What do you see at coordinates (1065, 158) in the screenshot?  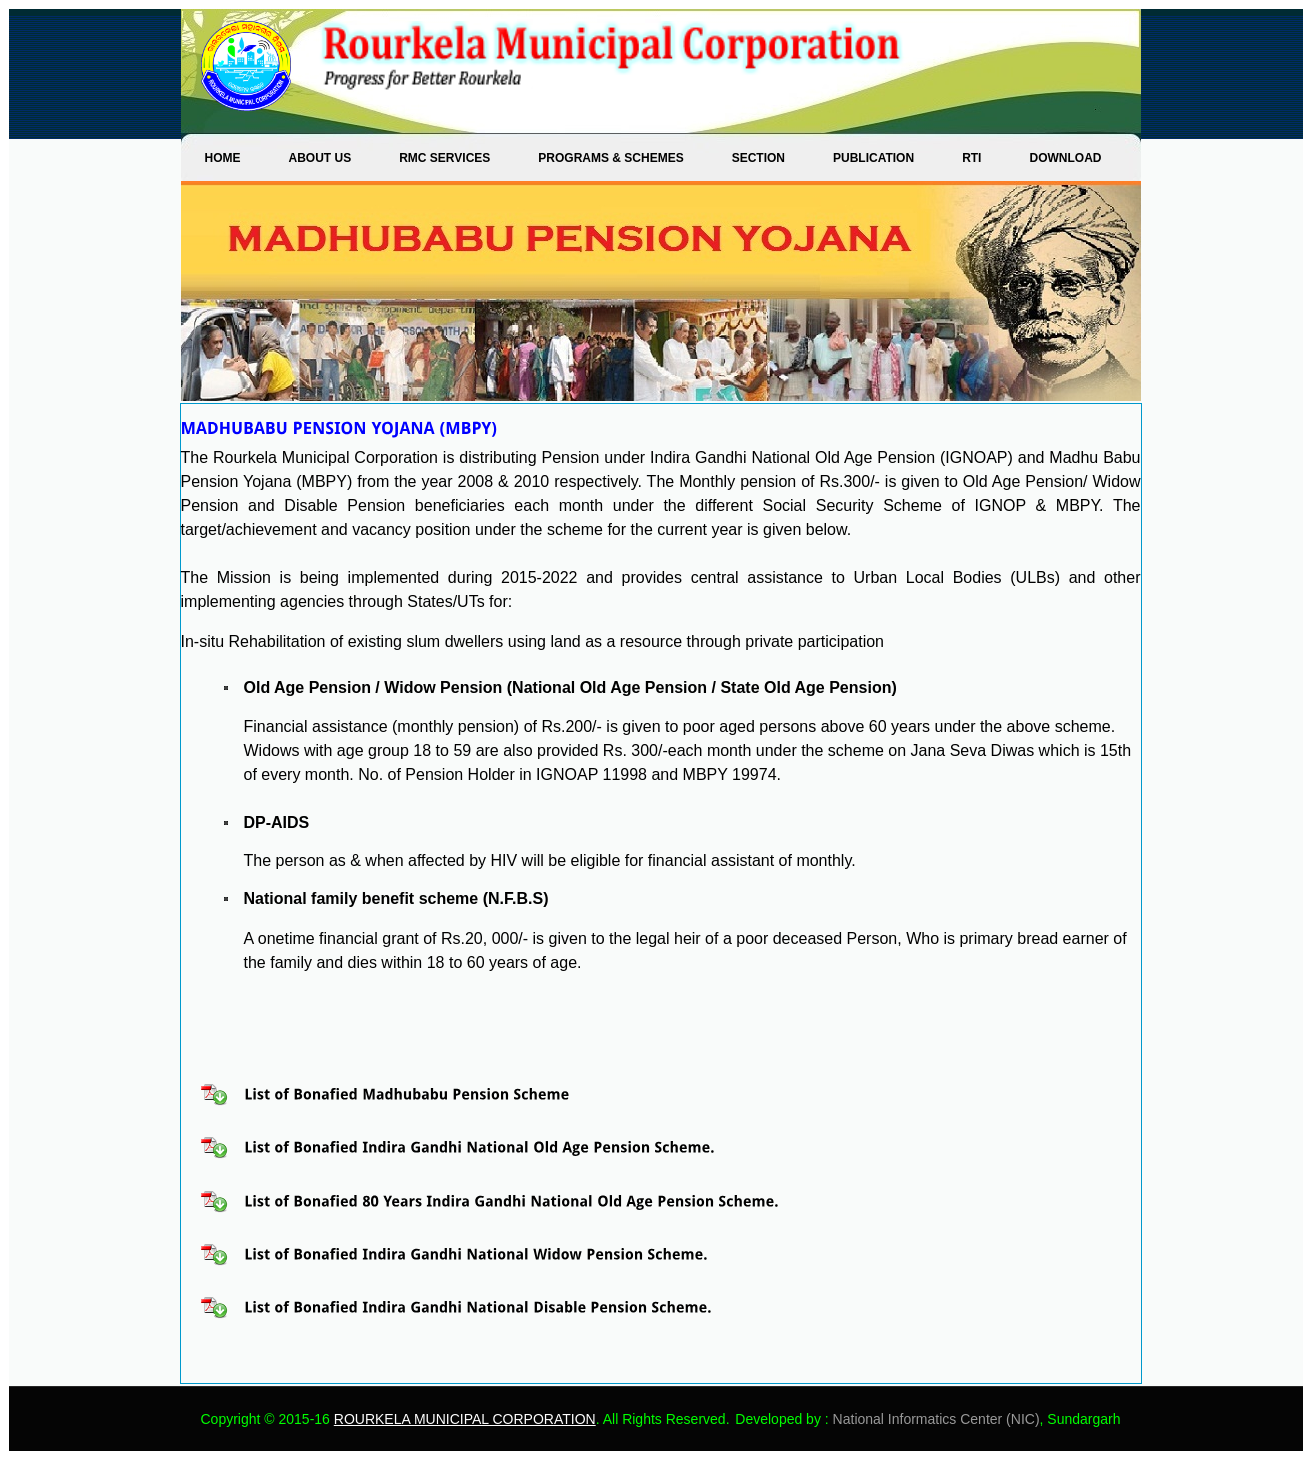 I see `DOWNLOAD` at bounding box center [1065, 158].